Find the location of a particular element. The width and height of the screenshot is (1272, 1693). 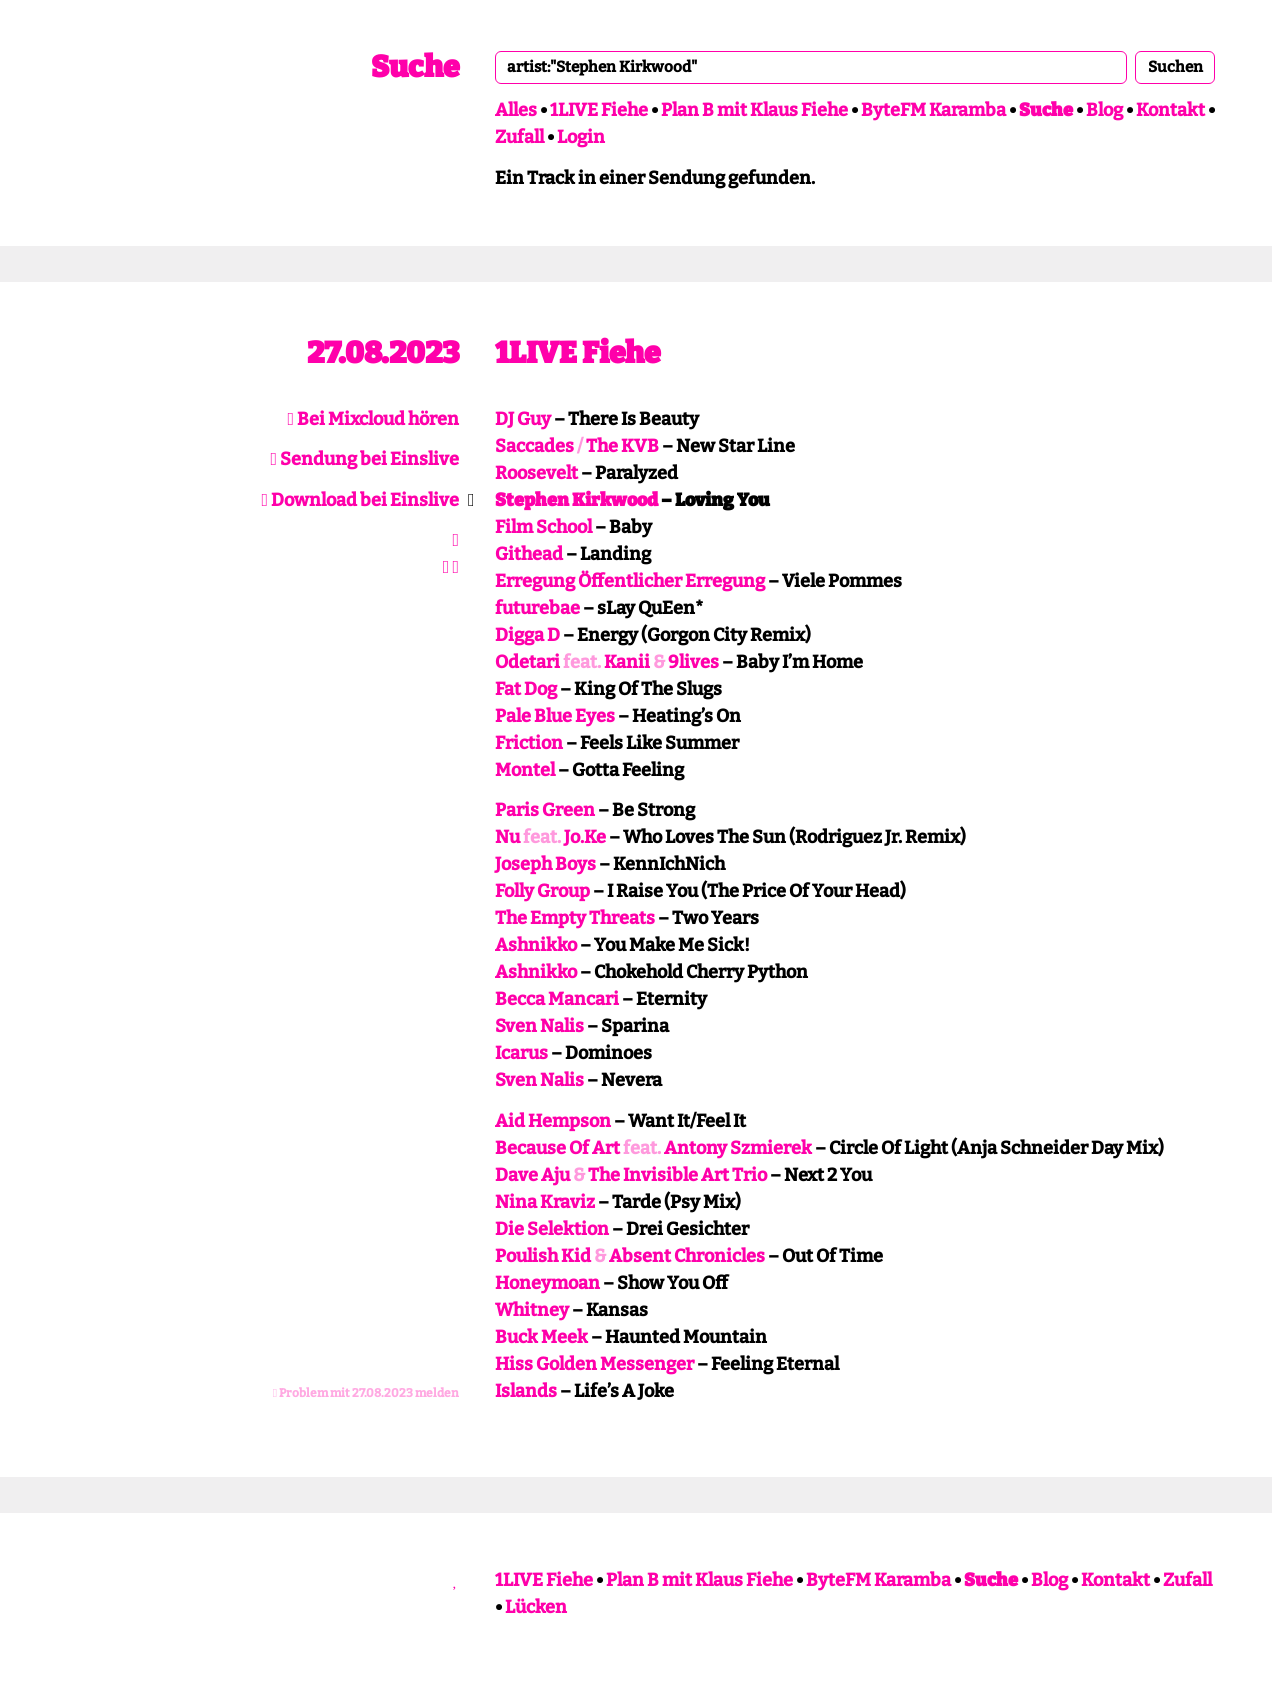

Login is located at coordinates (581, 137).